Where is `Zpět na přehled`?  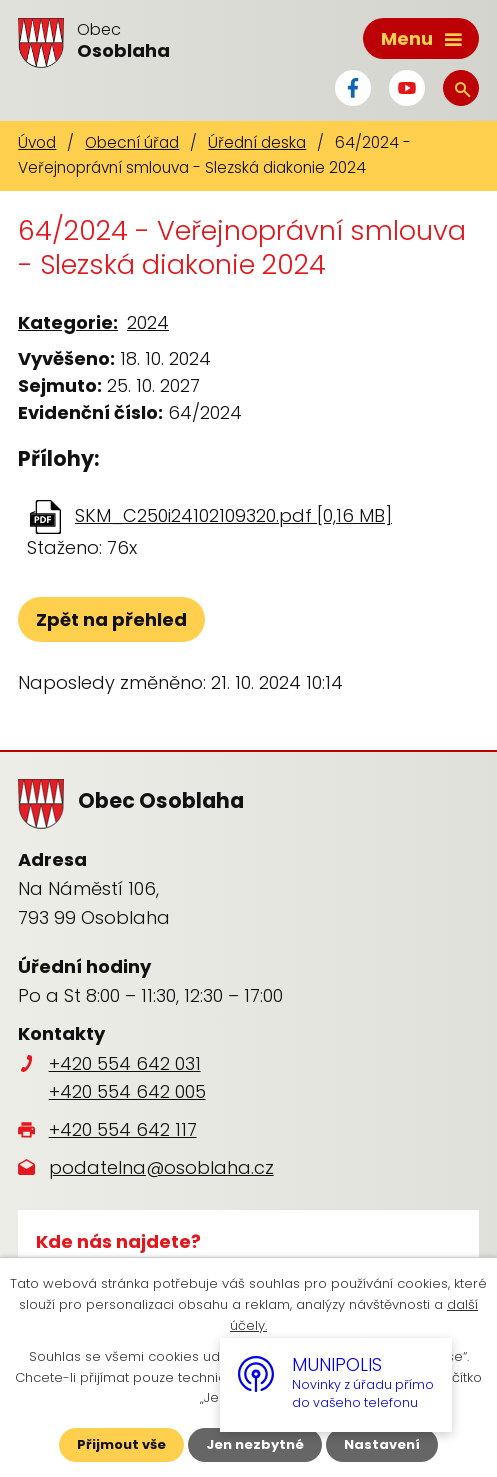
Zpět na přehled is located at coordinates (111, 619).